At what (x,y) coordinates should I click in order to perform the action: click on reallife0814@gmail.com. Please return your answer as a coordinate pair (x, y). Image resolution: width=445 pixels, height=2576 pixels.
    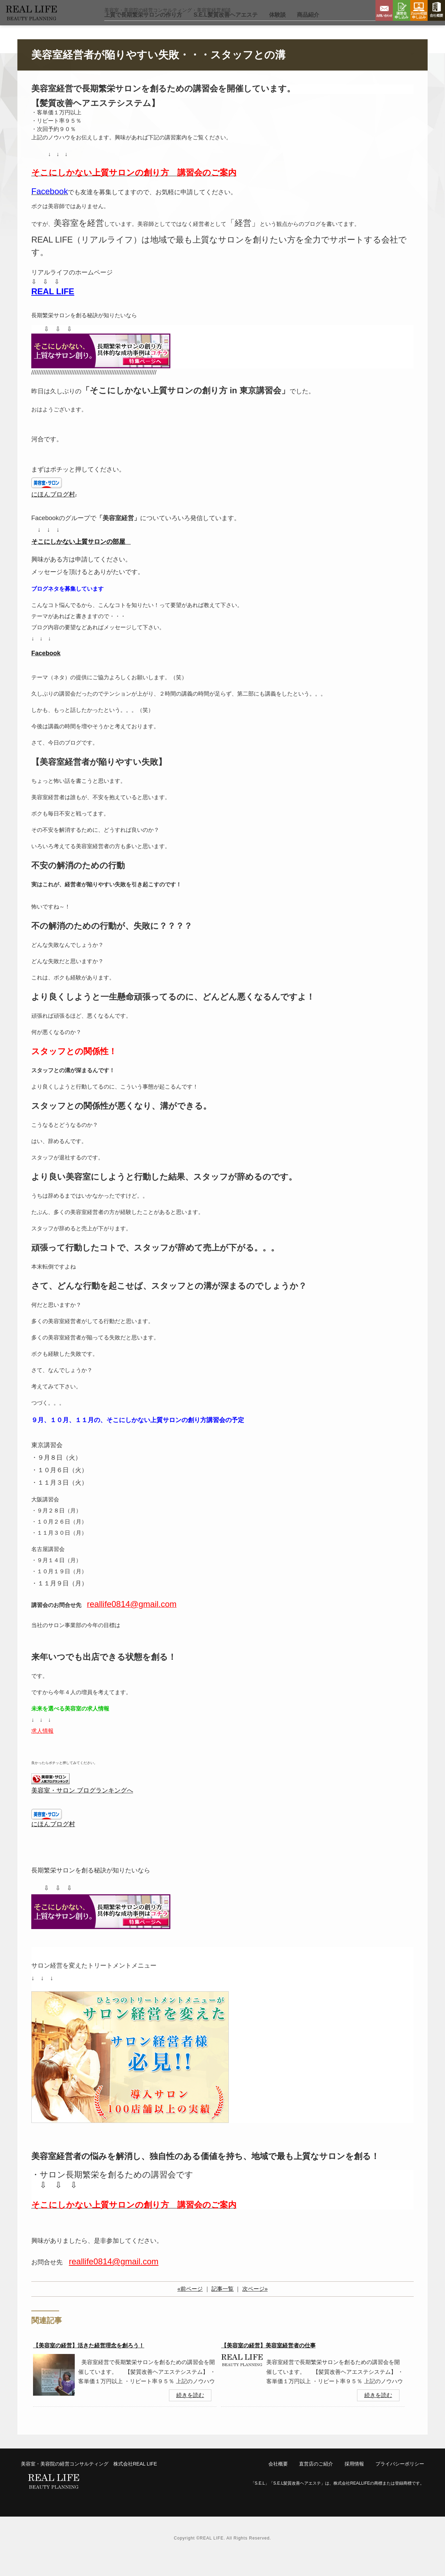
    Looking at the image, I should click on (114, 2277).